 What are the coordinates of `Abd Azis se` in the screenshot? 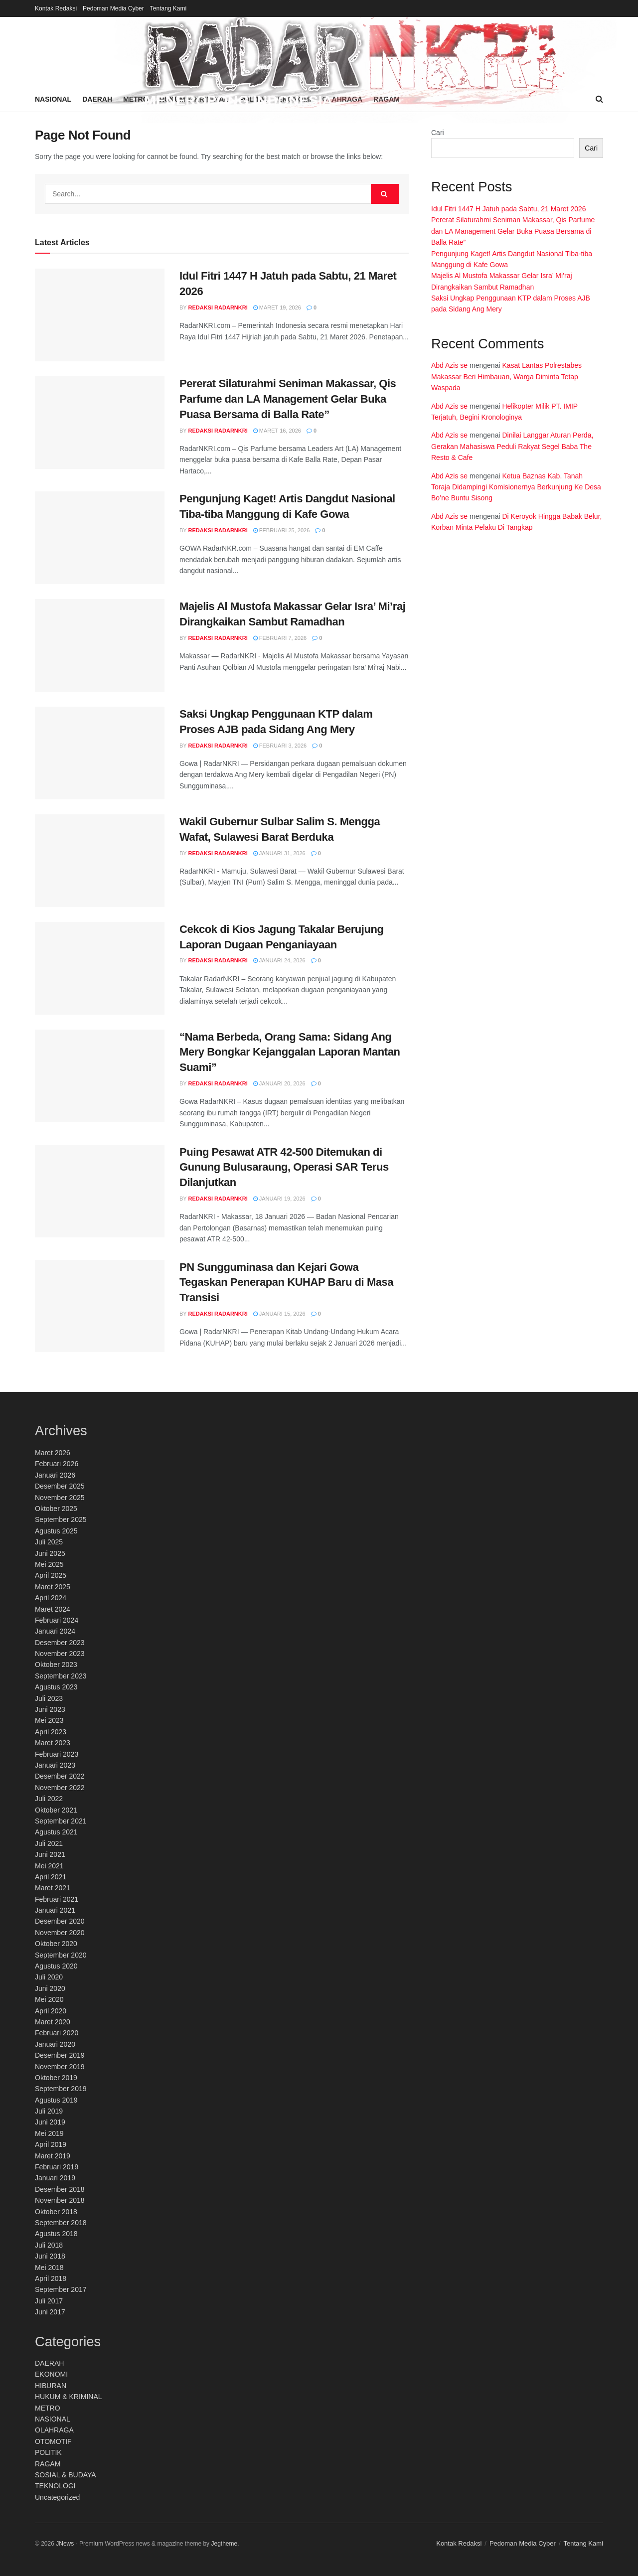 It's located at (449, 365).